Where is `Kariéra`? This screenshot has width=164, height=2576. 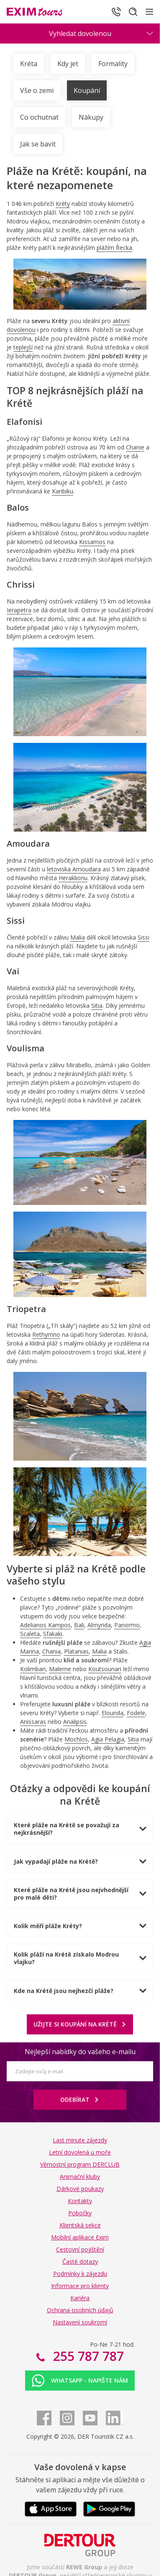
Kariéra is located at coordinates (80, 2298).